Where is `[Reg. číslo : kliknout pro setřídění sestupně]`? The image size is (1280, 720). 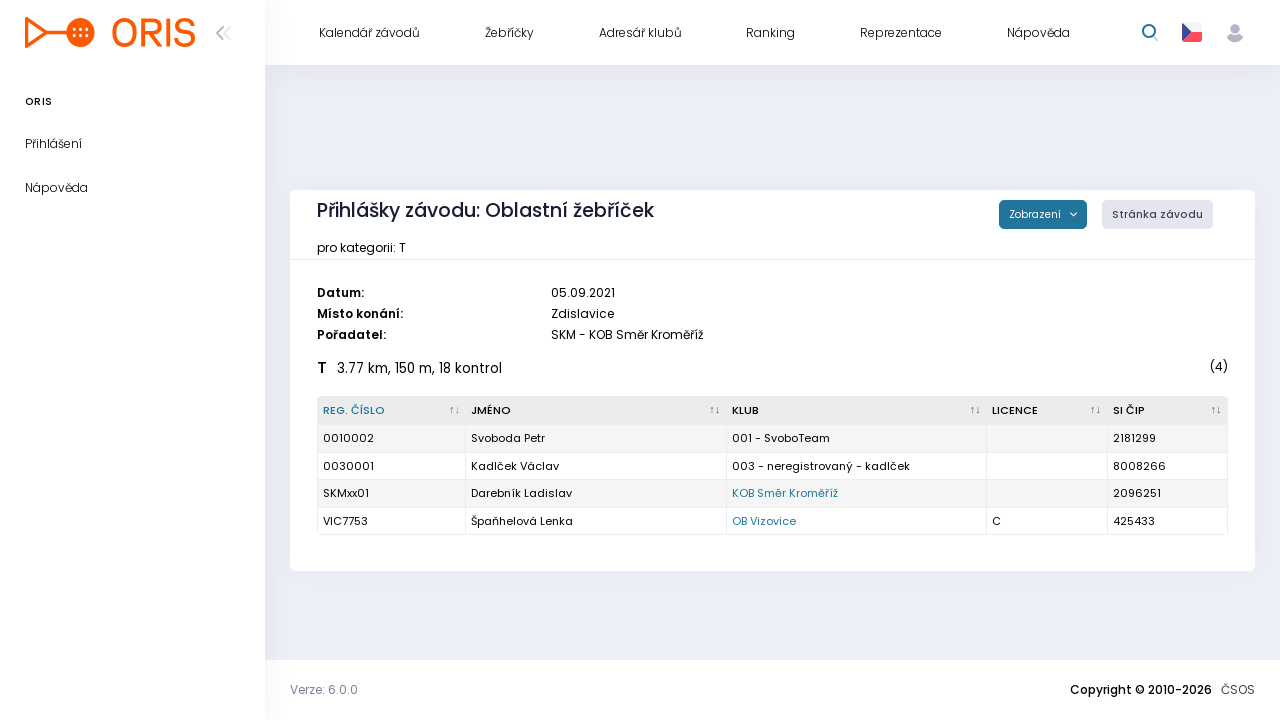 [Reg. číslo : kliknout pro setřídění sestupně] is located at coordinates (392, 411).